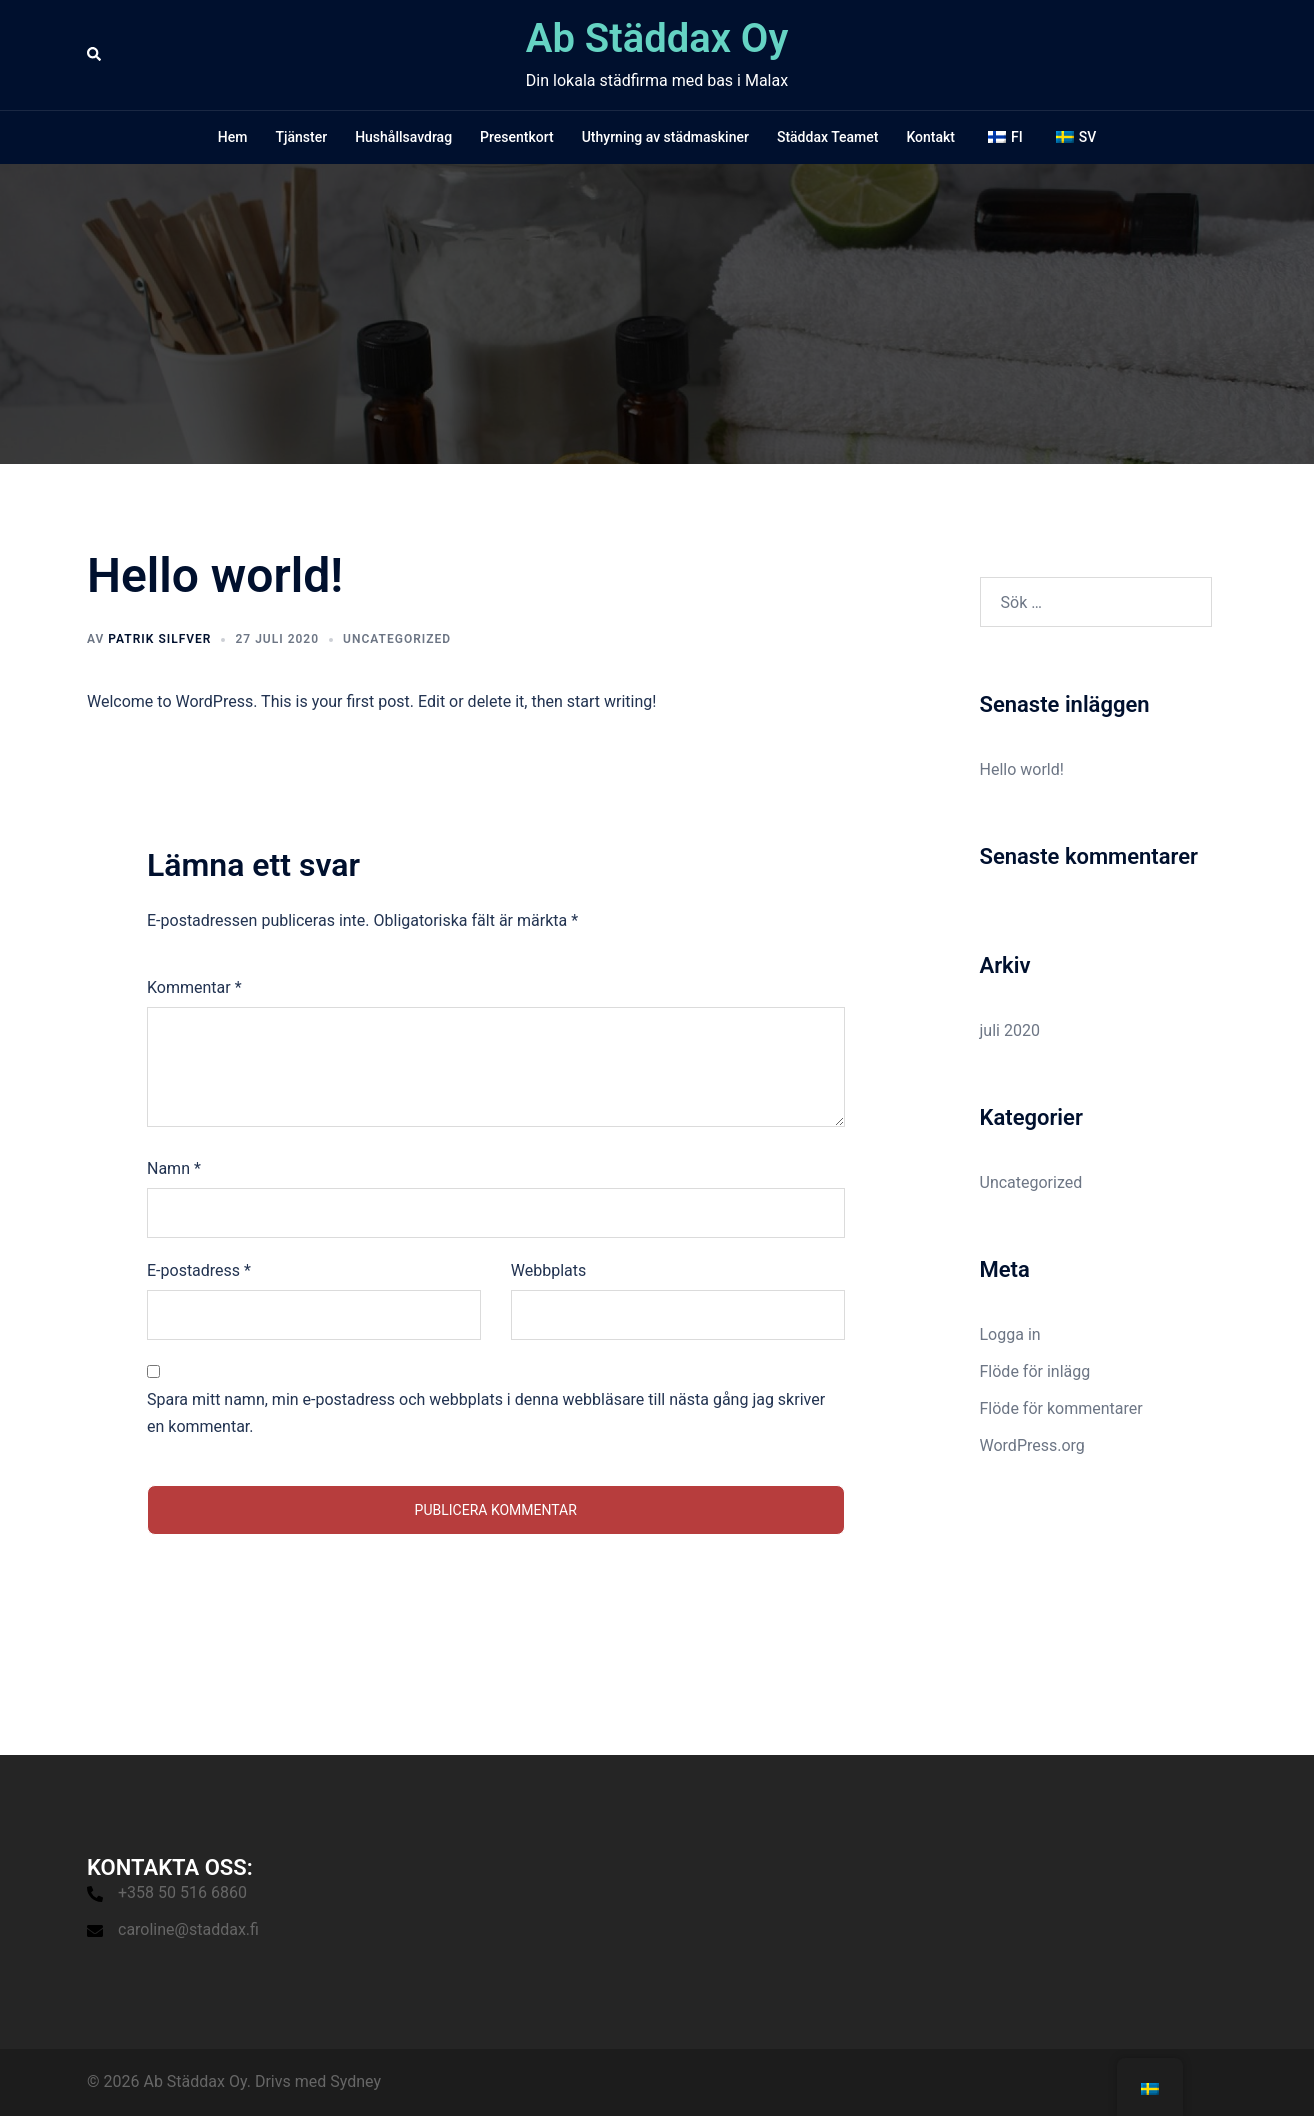 This screenshot has width=1314, height=2116. Describe the element at coordinates (1022, 769) in the screenshot. I see `Hello world!` at that location.